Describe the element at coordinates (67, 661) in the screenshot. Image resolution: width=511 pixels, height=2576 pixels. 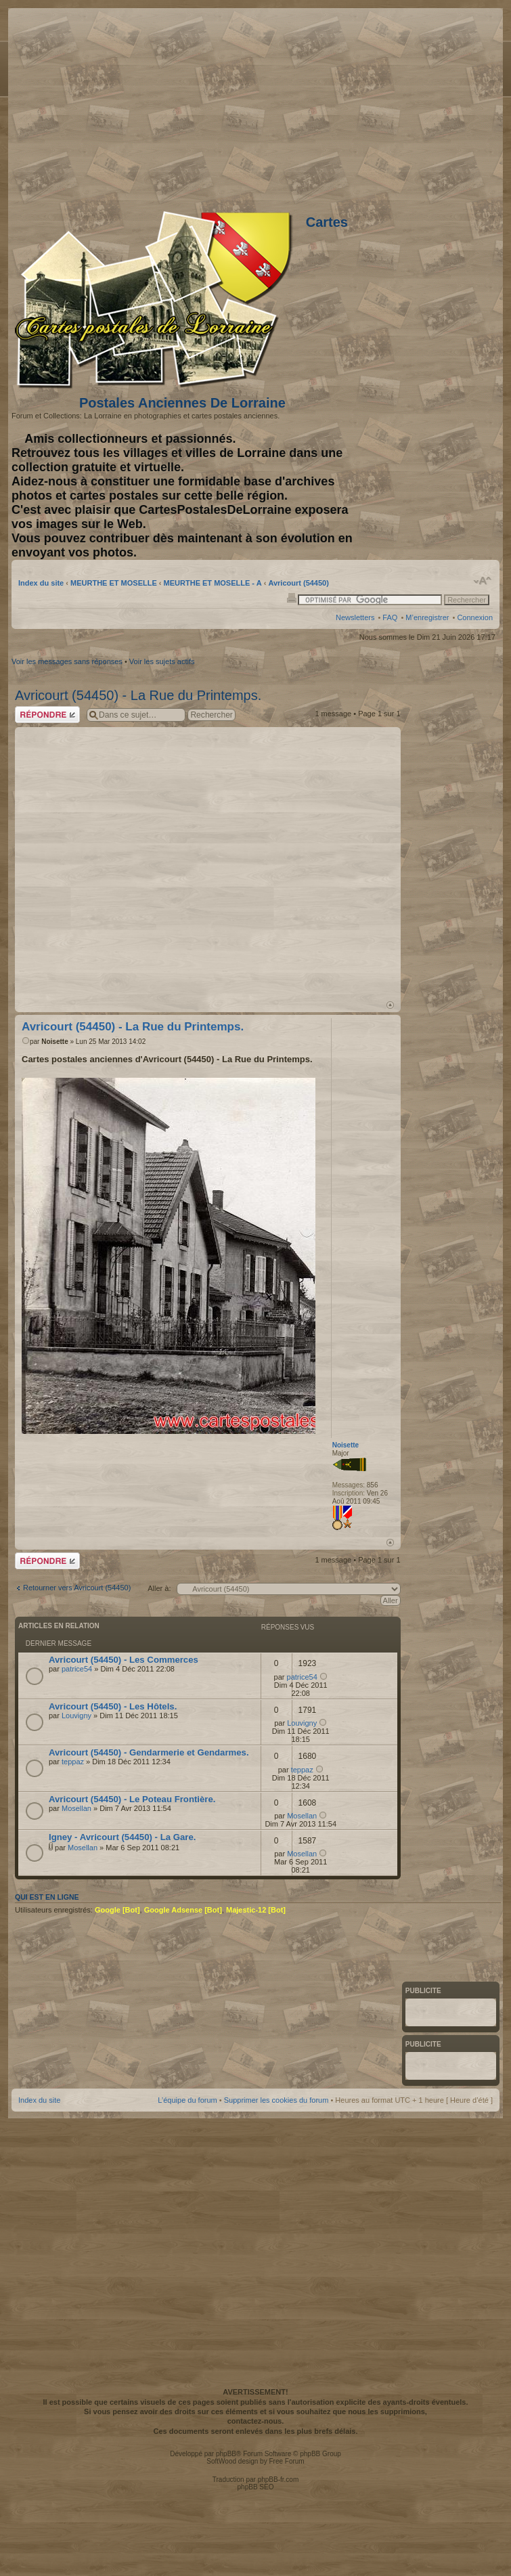
I see `Voir les messages sans réponses` at that location.